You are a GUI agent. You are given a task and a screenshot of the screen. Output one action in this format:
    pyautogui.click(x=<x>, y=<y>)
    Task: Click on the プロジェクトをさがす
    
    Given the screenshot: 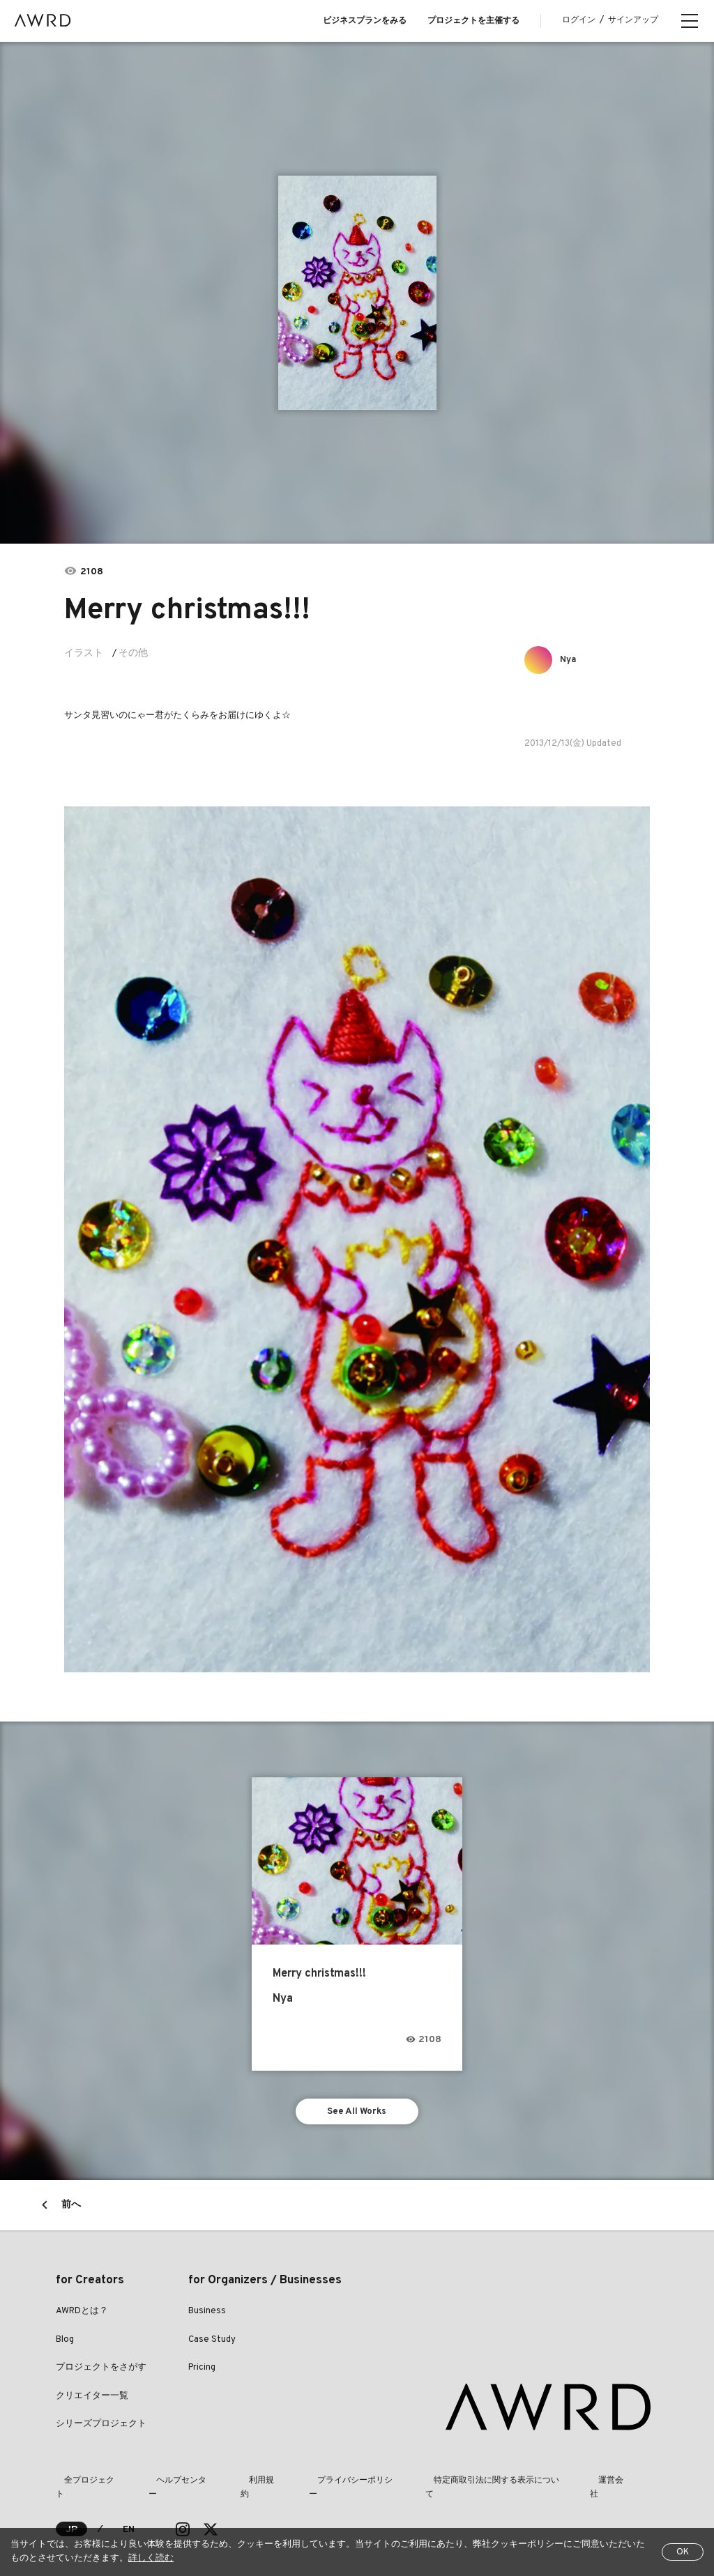 What is the action you would take?
    pyautogui.click(x=101, y=2372)
    